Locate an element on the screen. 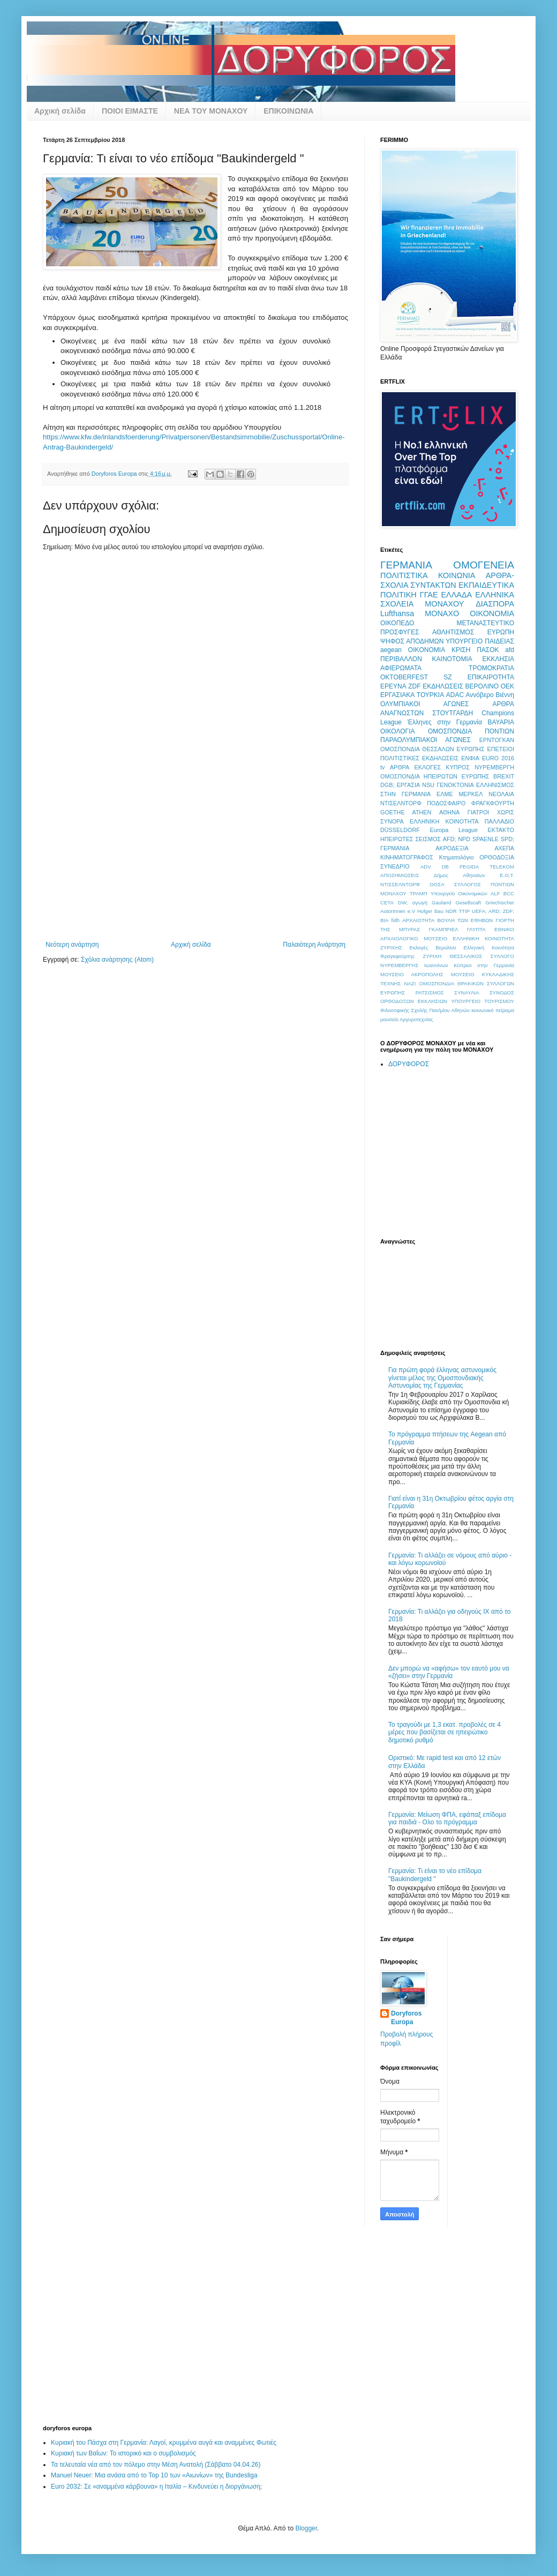 Image resolution: width=557 pixels, height=2576 pixels. ZDF is located at coordinates (414, 686).